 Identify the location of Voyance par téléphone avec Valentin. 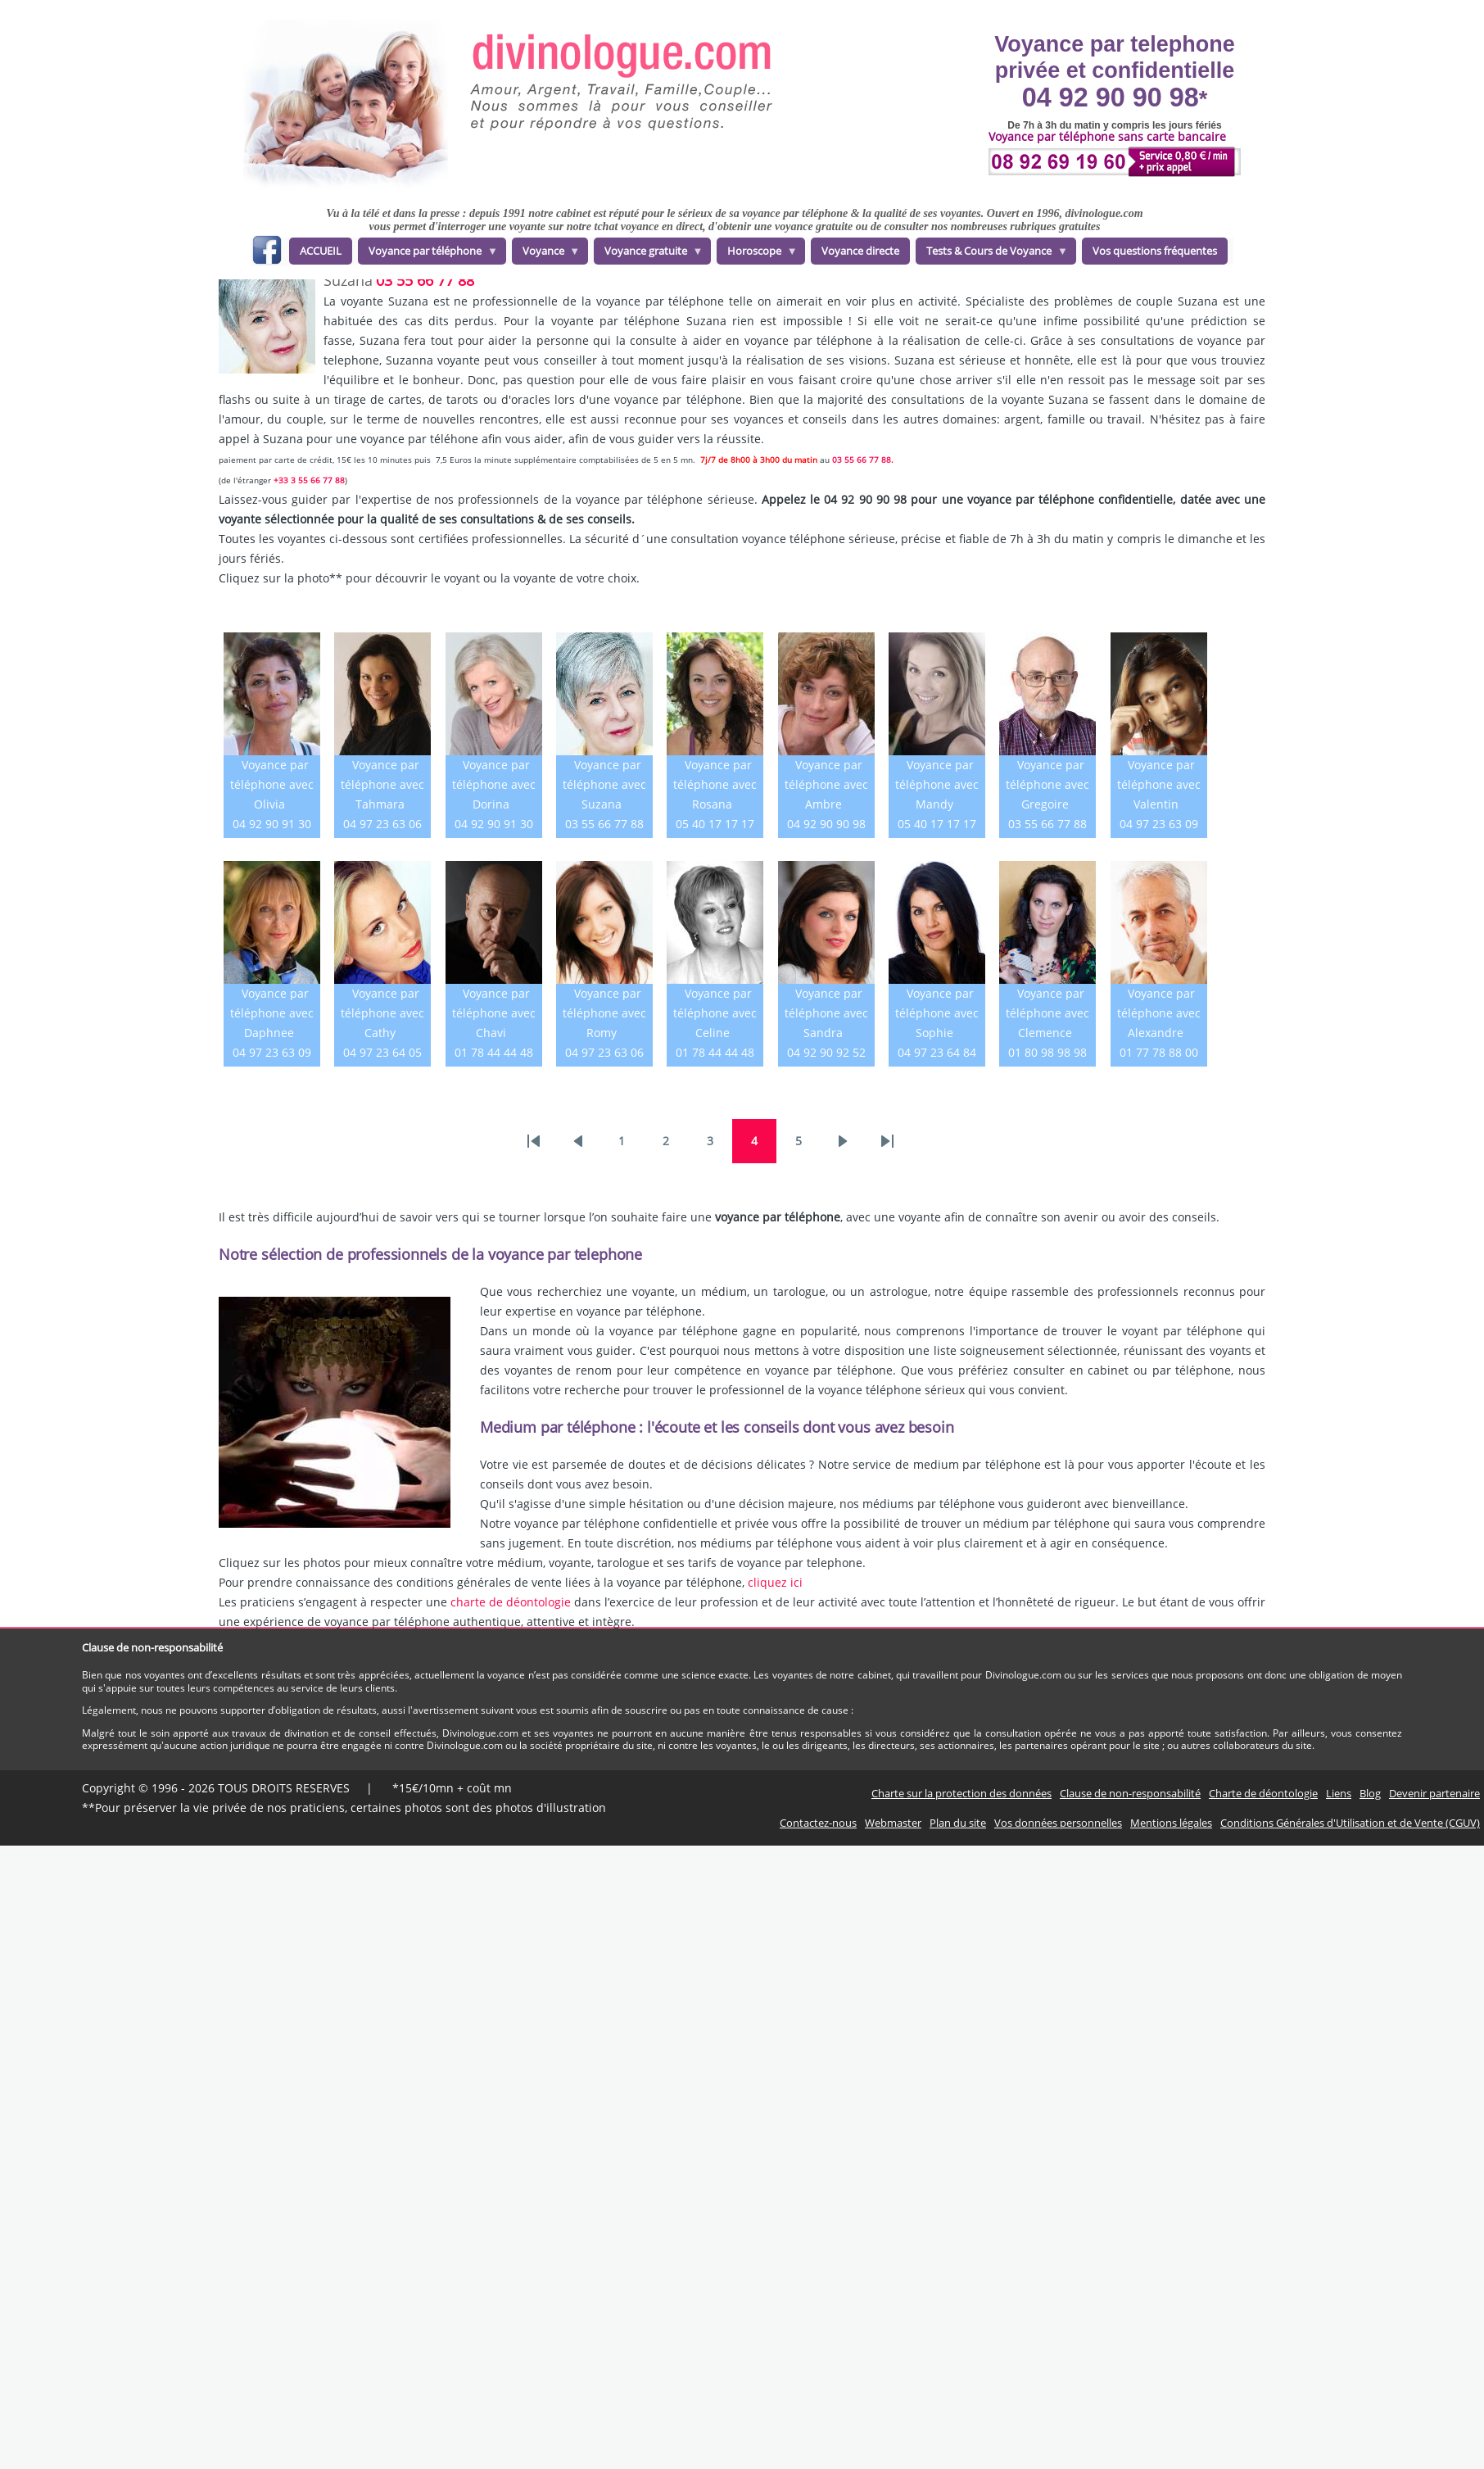
(1159, 784).